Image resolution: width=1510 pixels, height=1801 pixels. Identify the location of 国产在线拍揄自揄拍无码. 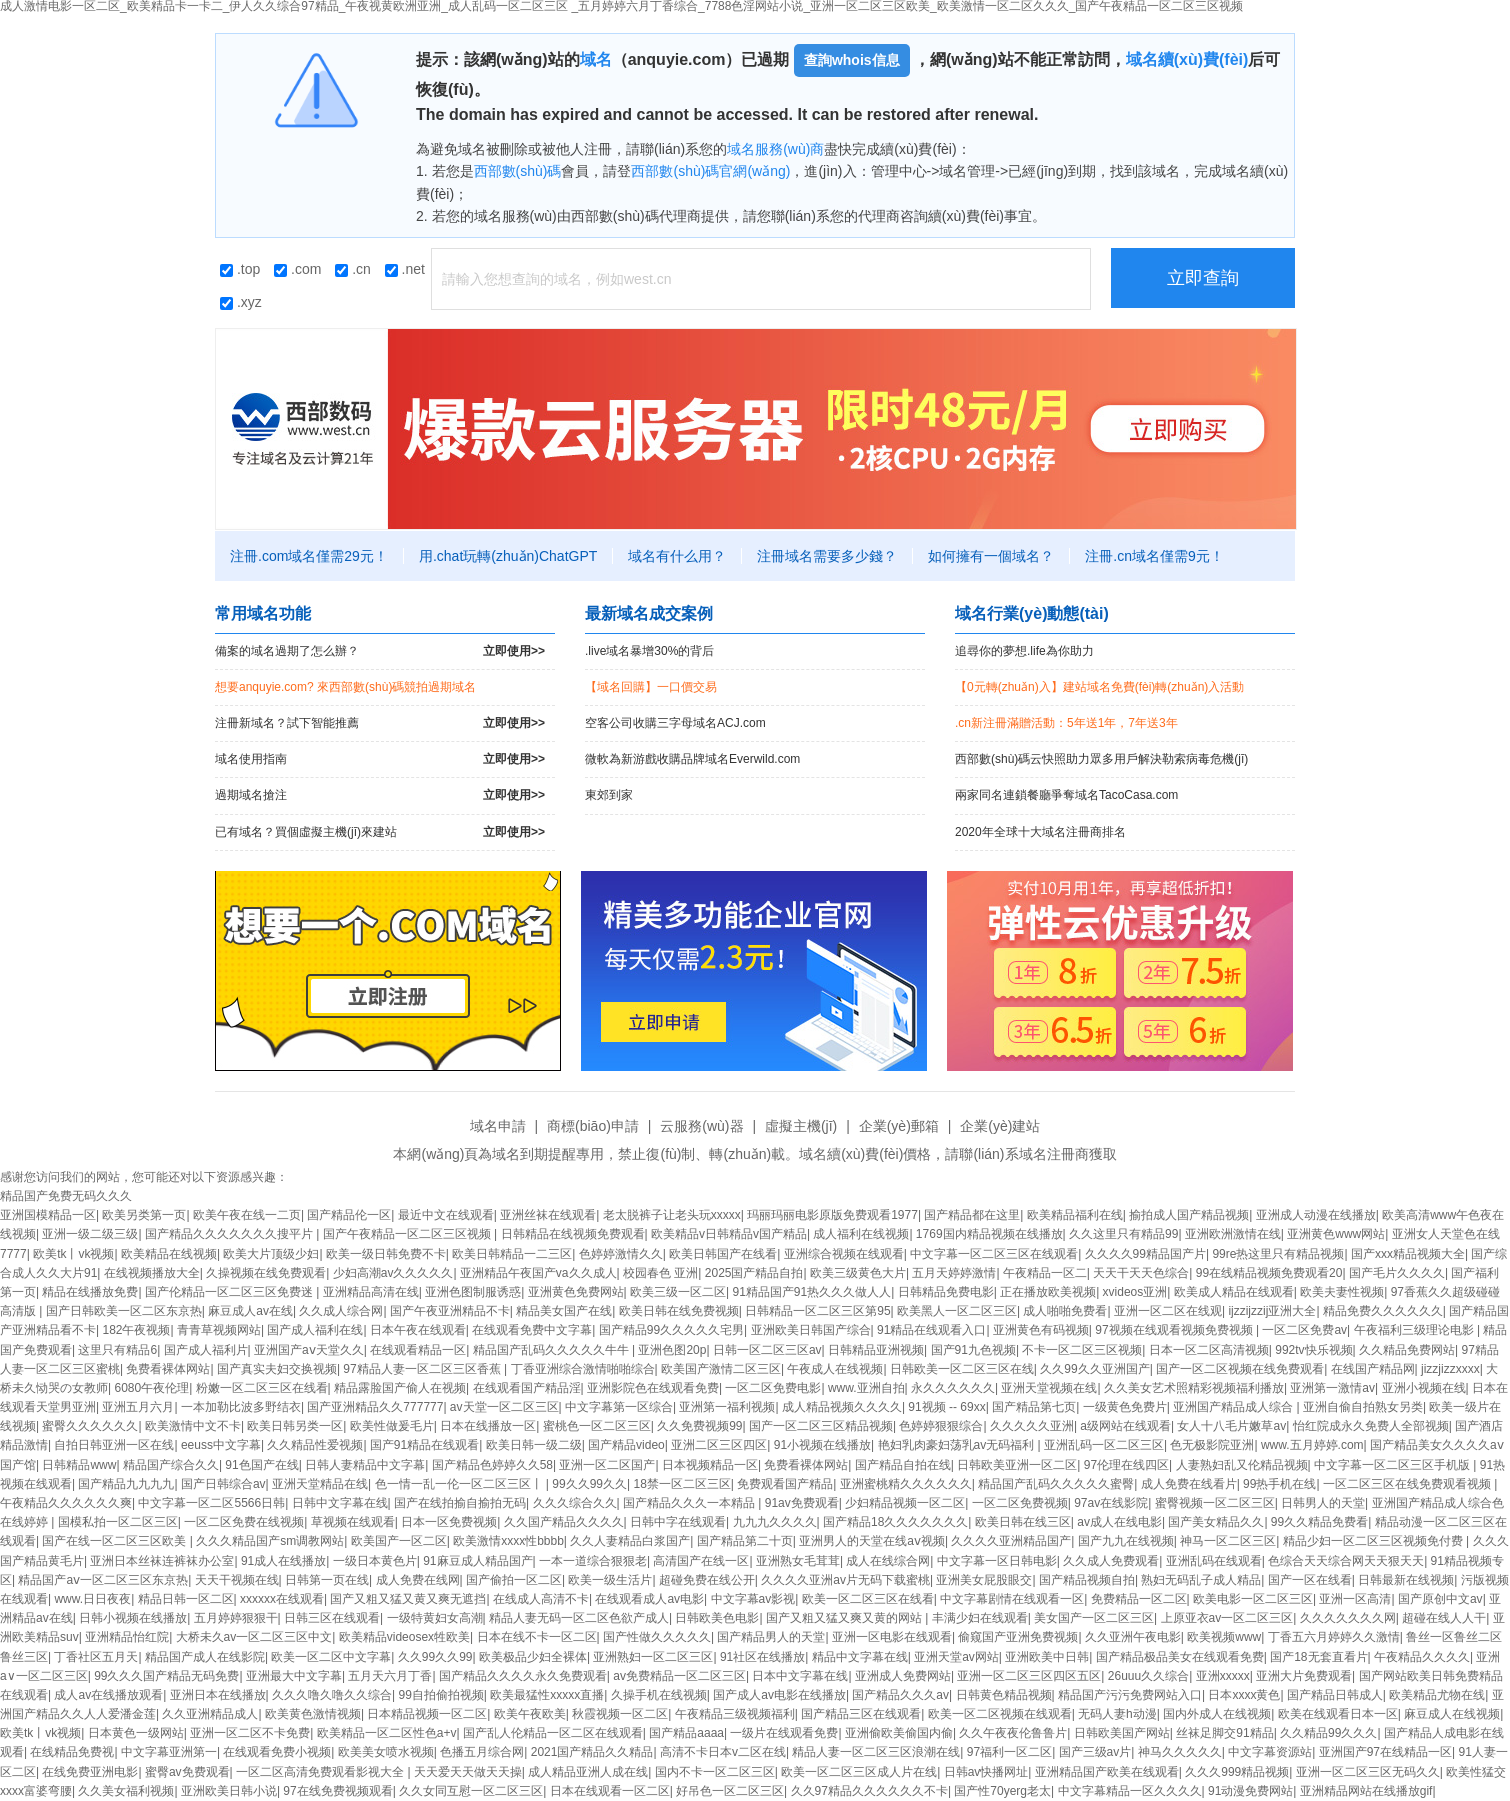
(460, 1503).